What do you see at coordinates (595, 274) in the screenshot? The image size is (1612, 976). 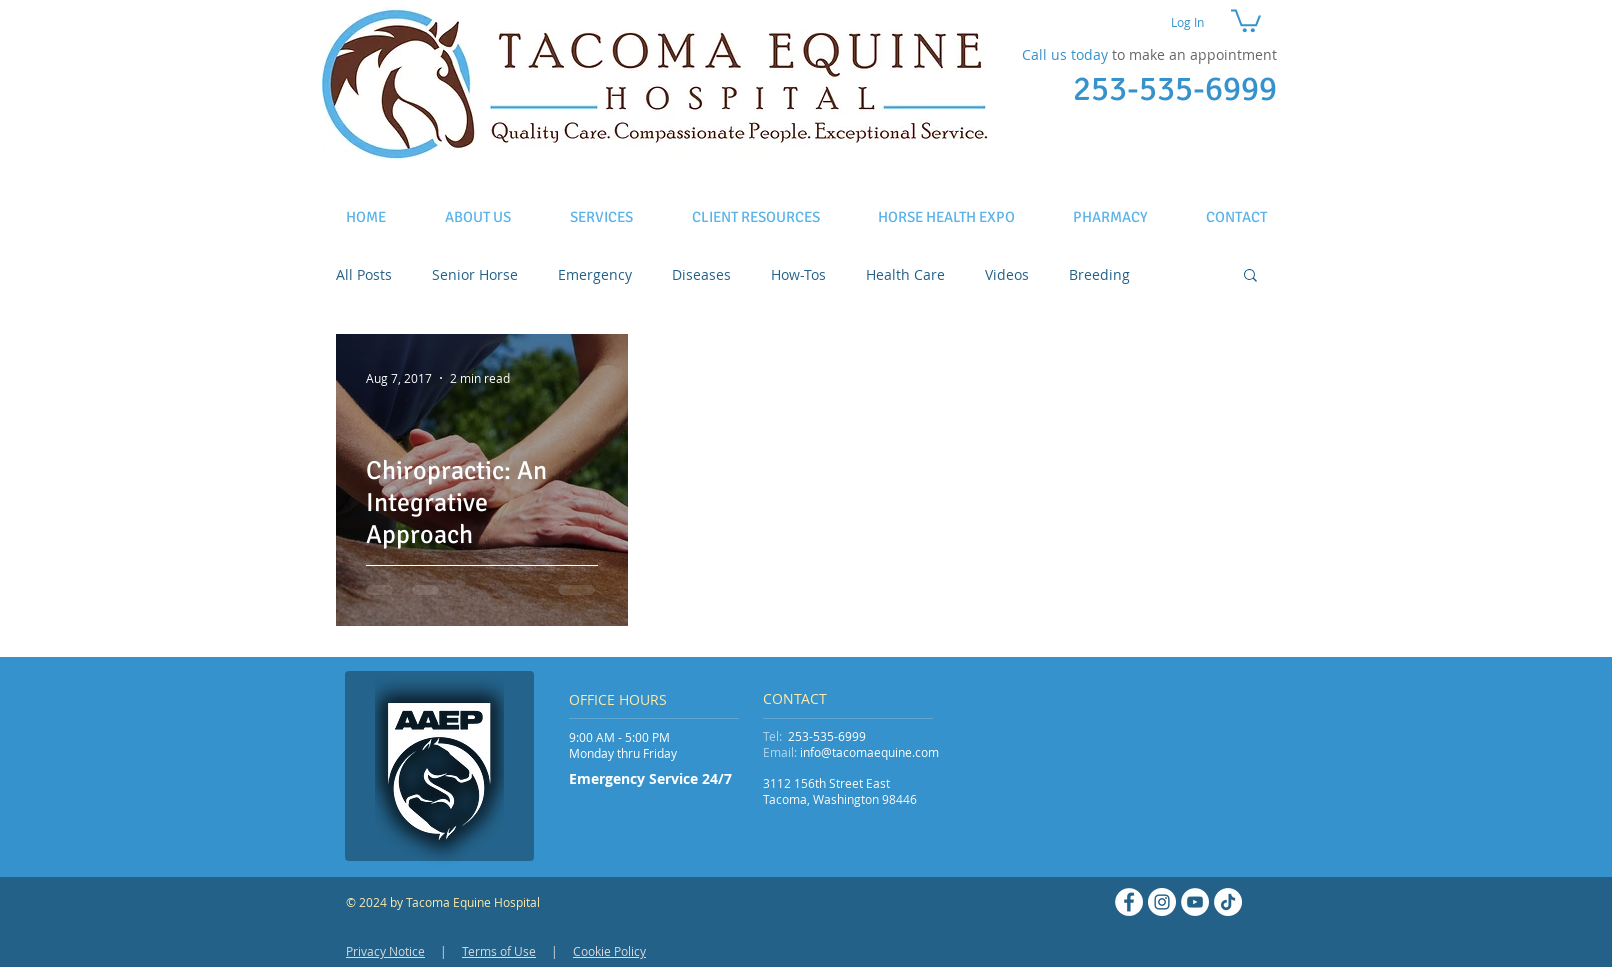 I see `Emergency` at bounding box center [595, 274].